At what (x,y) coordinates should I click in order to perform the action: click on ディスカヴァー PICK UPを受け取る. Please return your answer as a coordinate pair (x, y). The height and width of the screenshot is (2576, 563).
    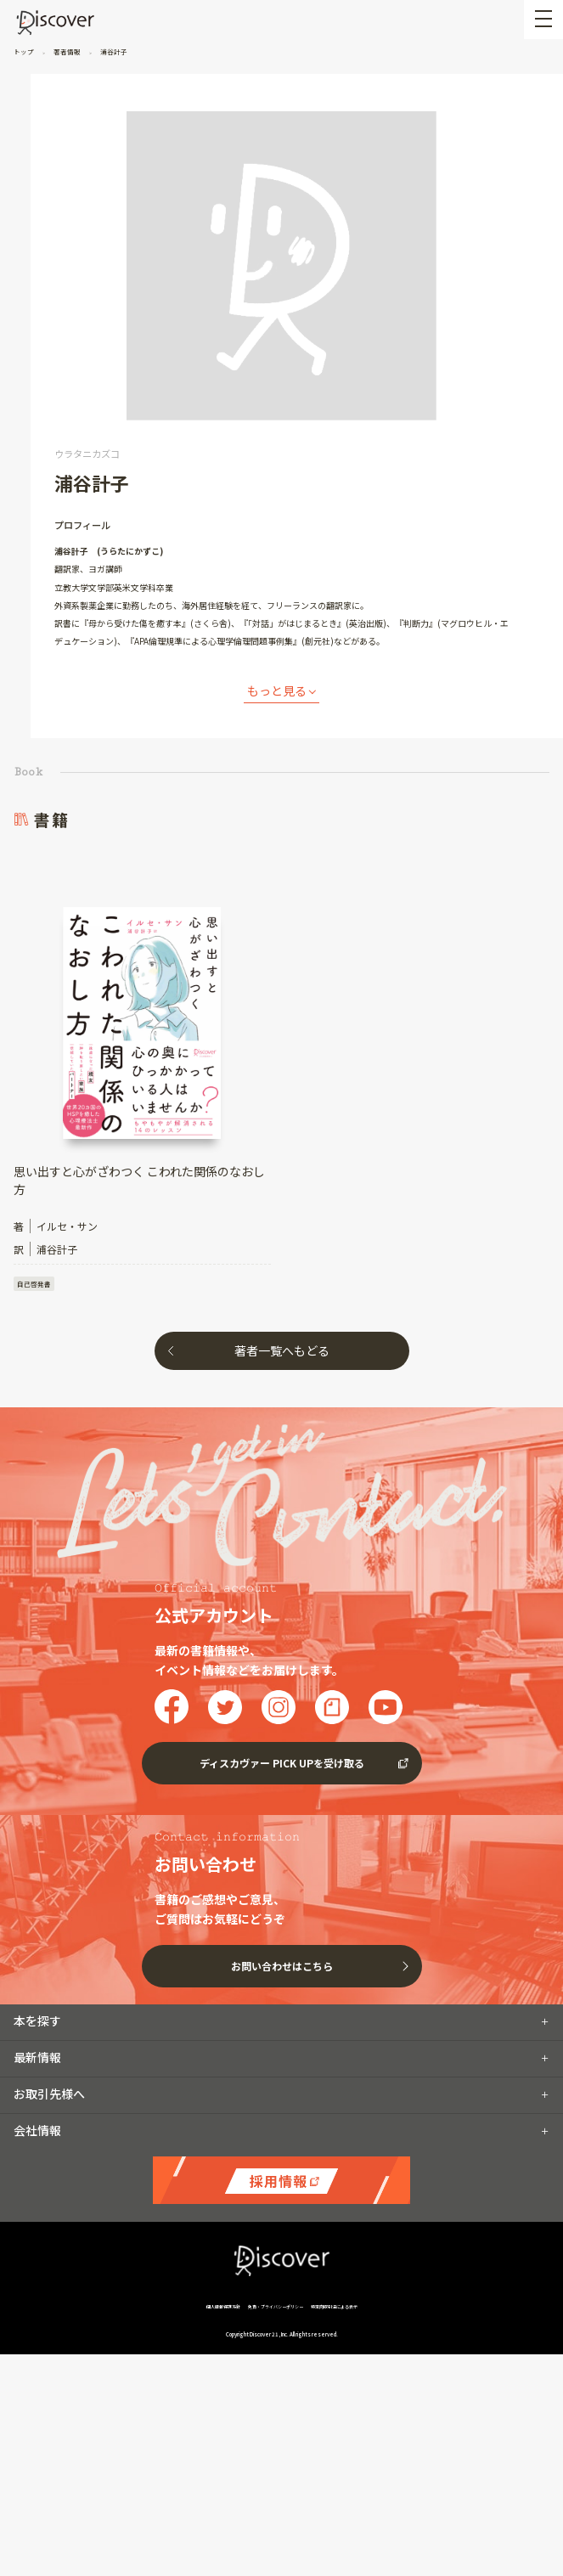
    Looking at the image, I should click on (282, 1763).